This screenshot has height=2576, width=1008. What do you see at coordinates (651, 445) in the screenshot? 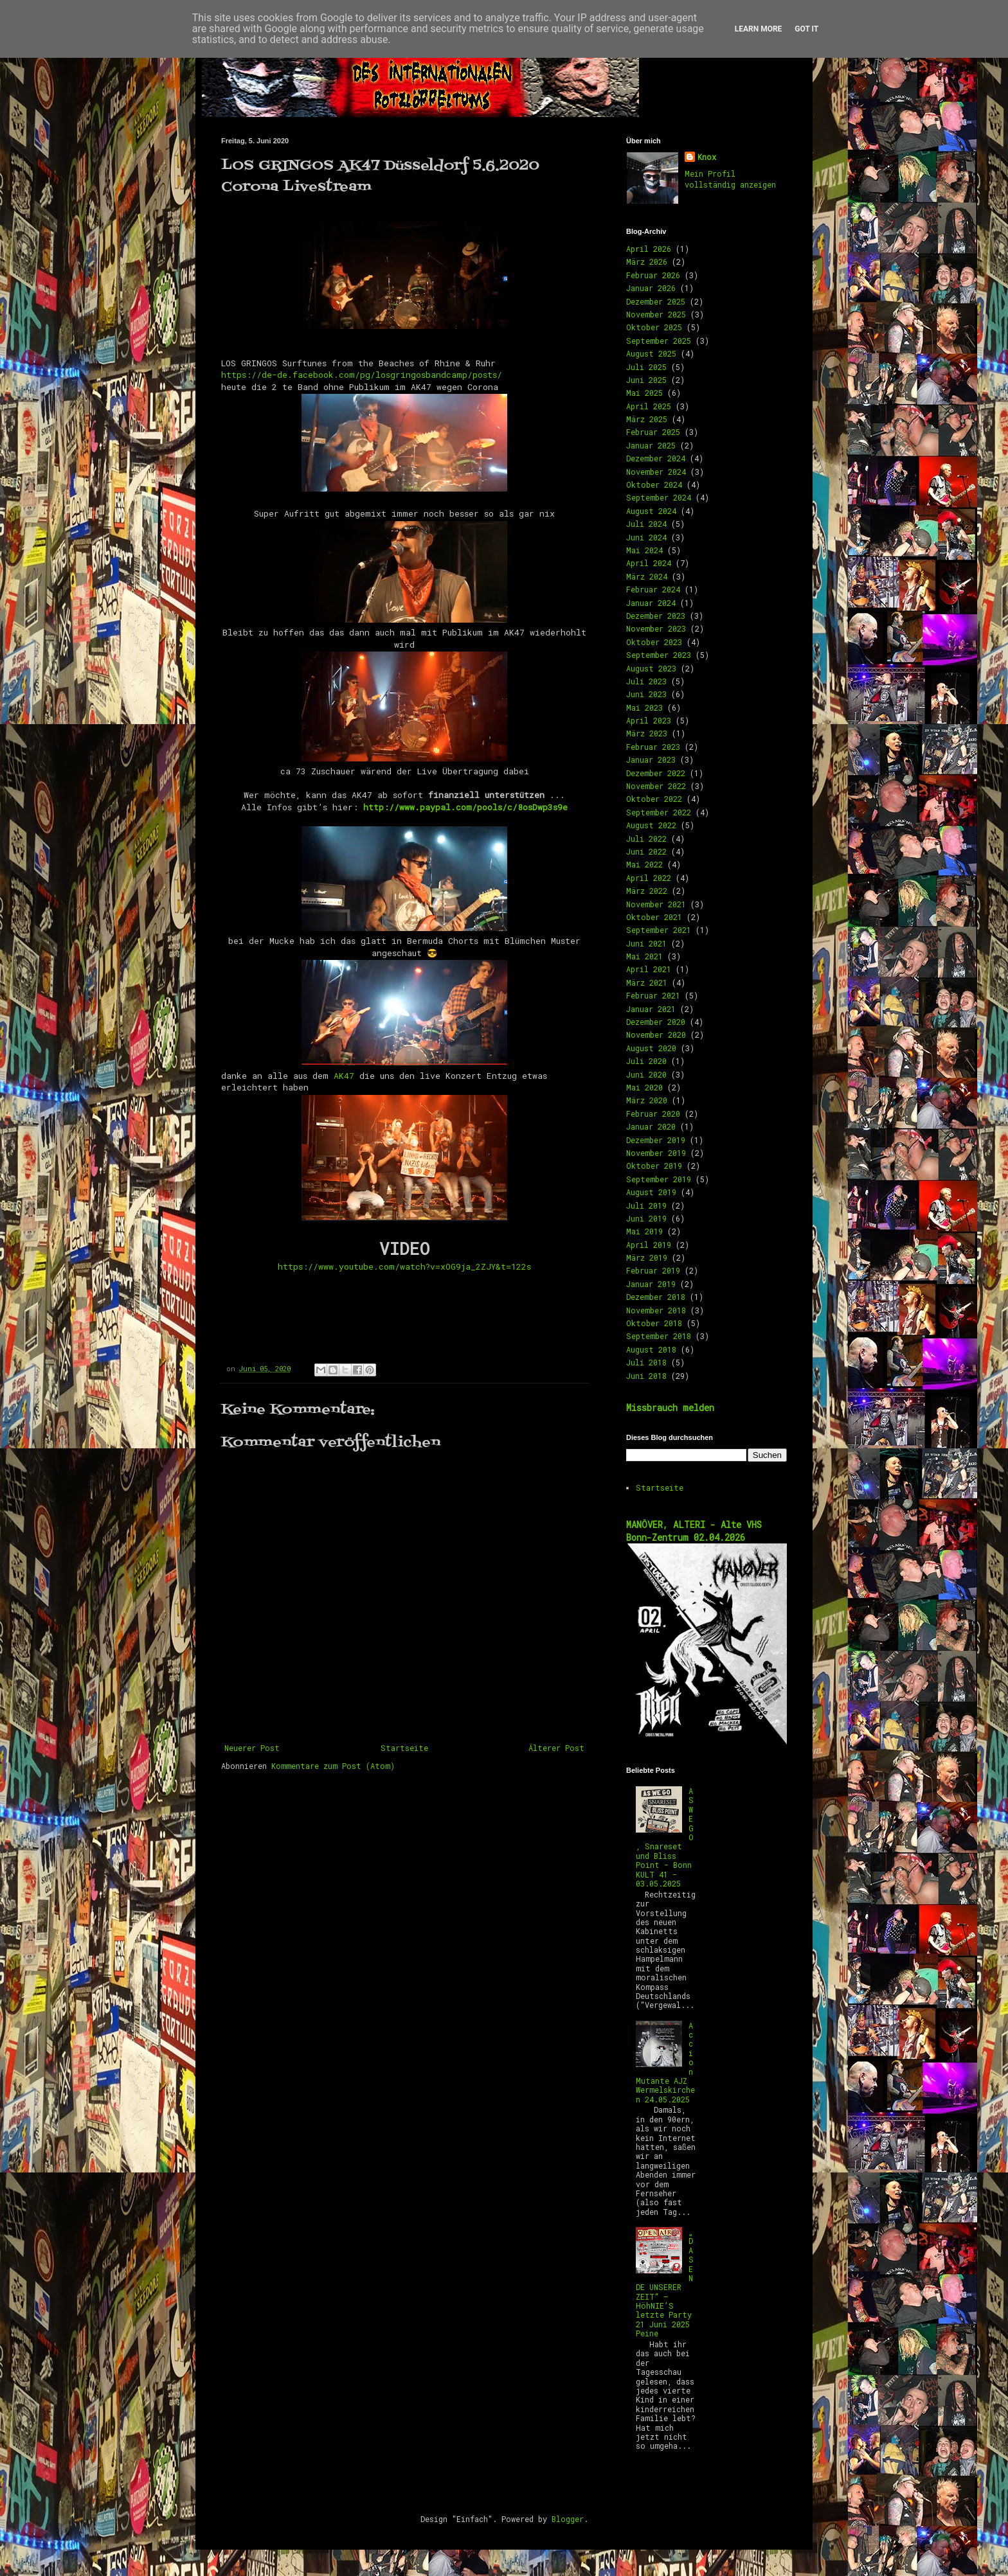
I see `Januar 2025` at bounding box center [651, 445].